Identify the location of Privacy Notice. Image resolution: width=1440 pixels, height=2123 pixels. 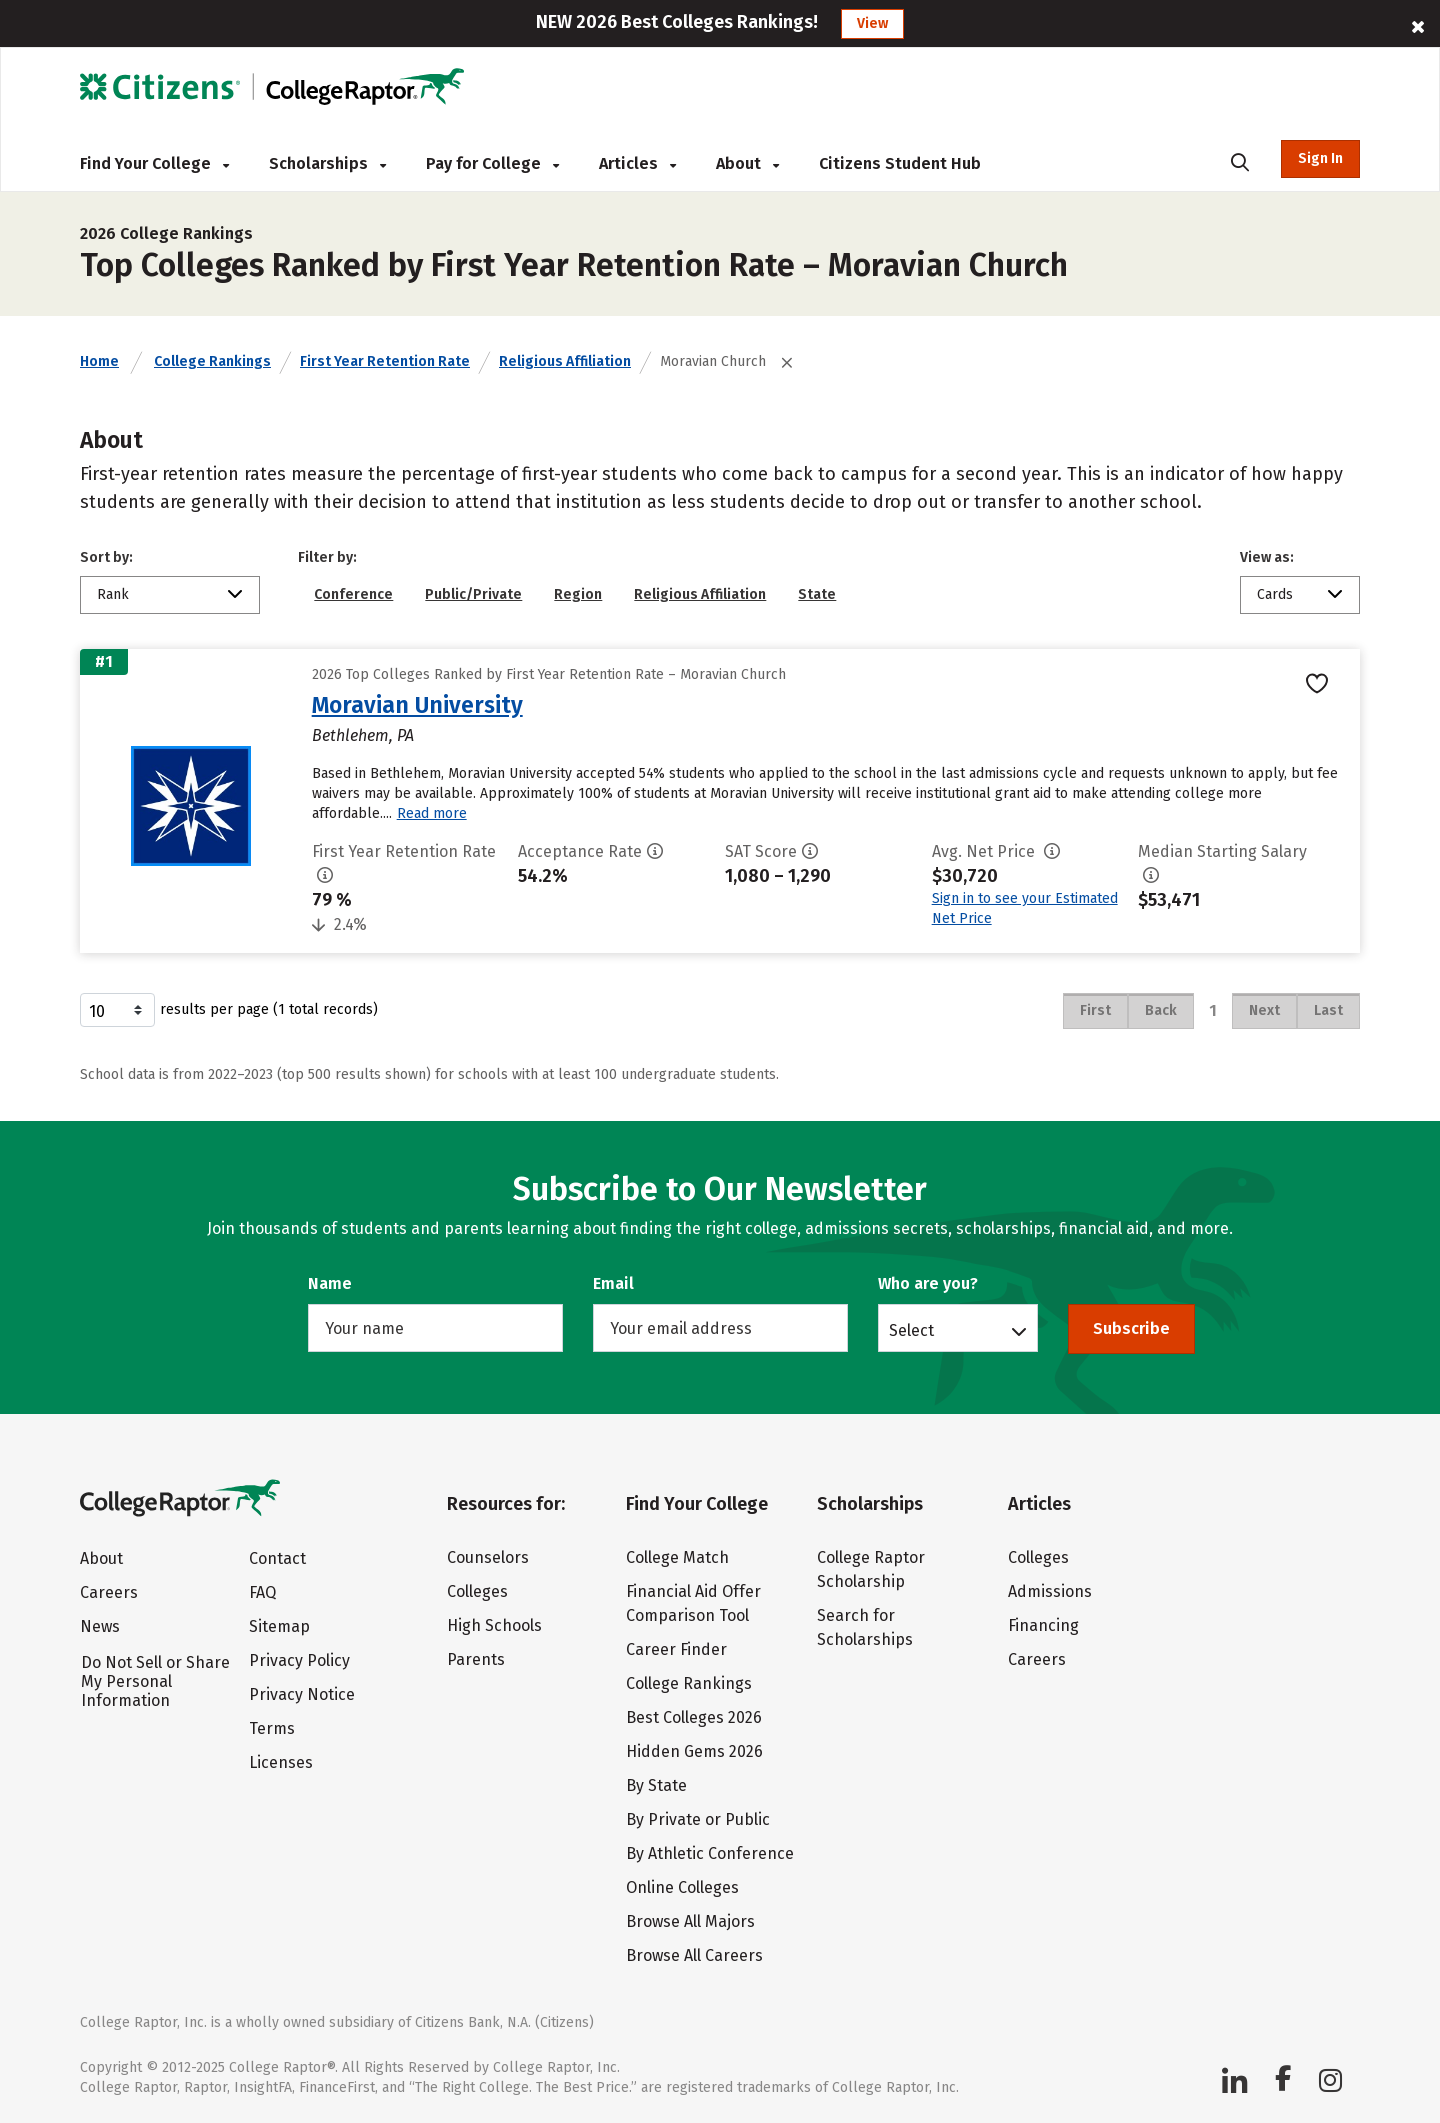
(302, 1694).